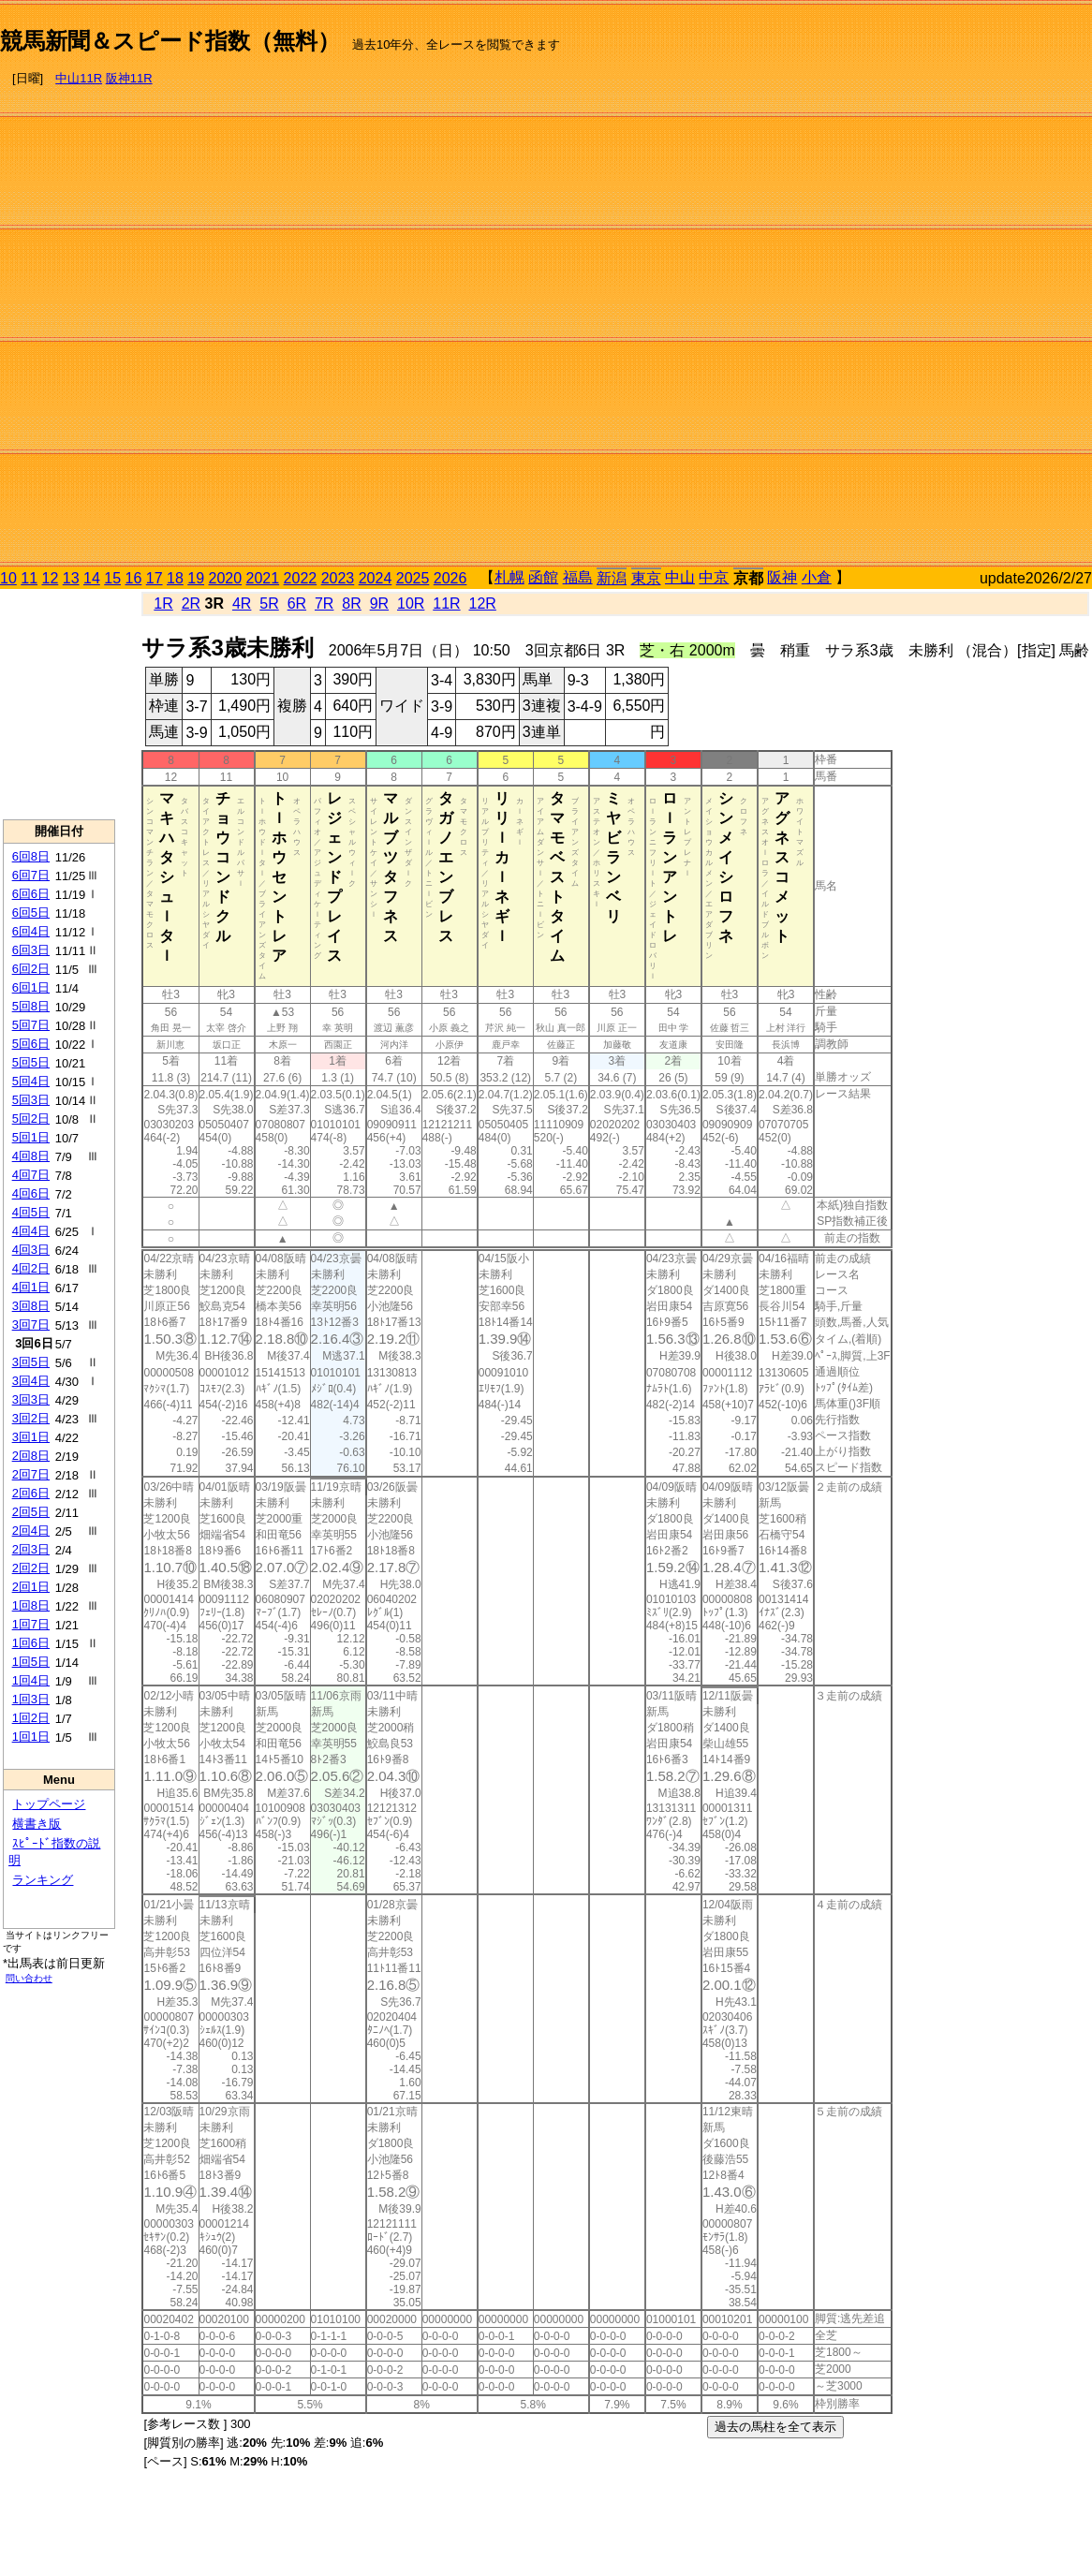 Image resolution: width=1092 pixels, height=2576 pixels. Describe the element at coordinates (263, 578) in the screenshot. I see `2021` at that location.